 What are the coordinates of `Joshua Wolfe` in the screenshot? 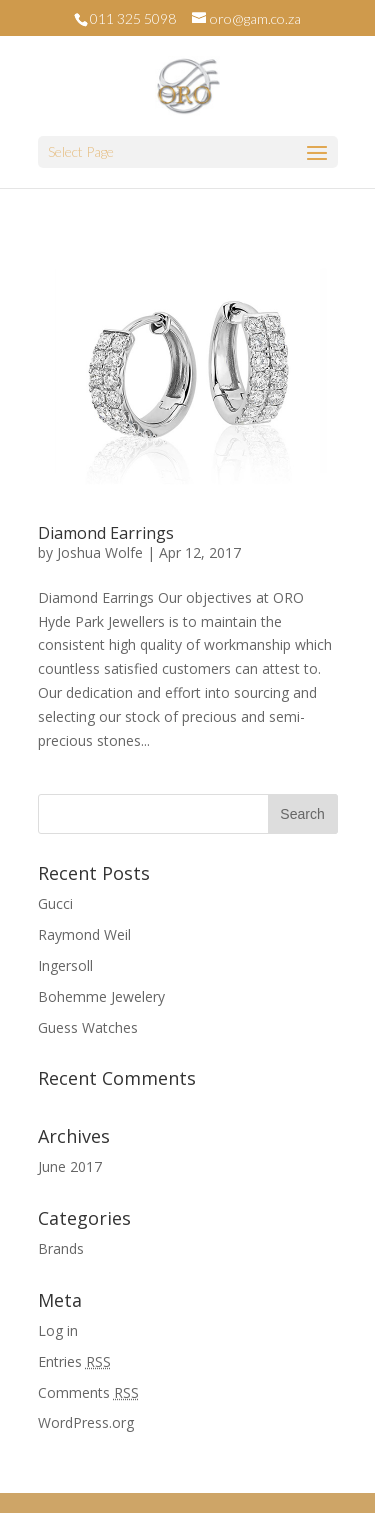 It's located at (100, 552).